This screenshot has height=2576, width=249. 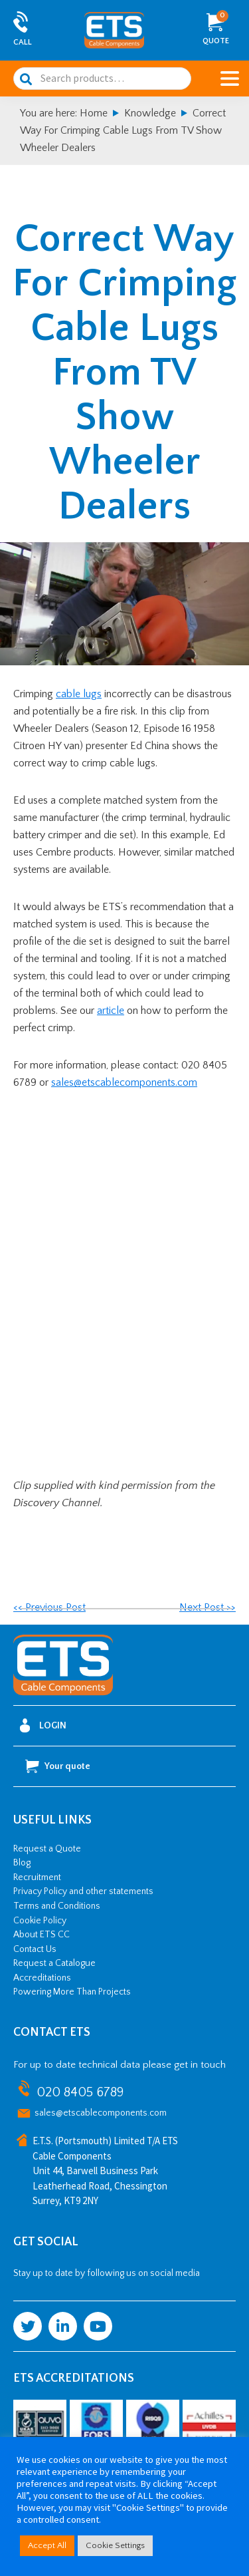 What do you see at coordinates (80, 2092) in the screenshot?
I see `020 8405 6789` at bounding box center [80, 2092].